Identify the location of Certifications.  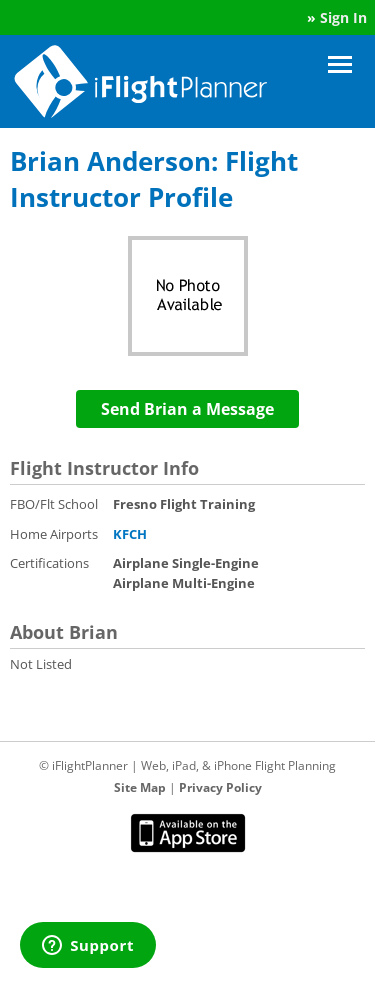
(49, 563).